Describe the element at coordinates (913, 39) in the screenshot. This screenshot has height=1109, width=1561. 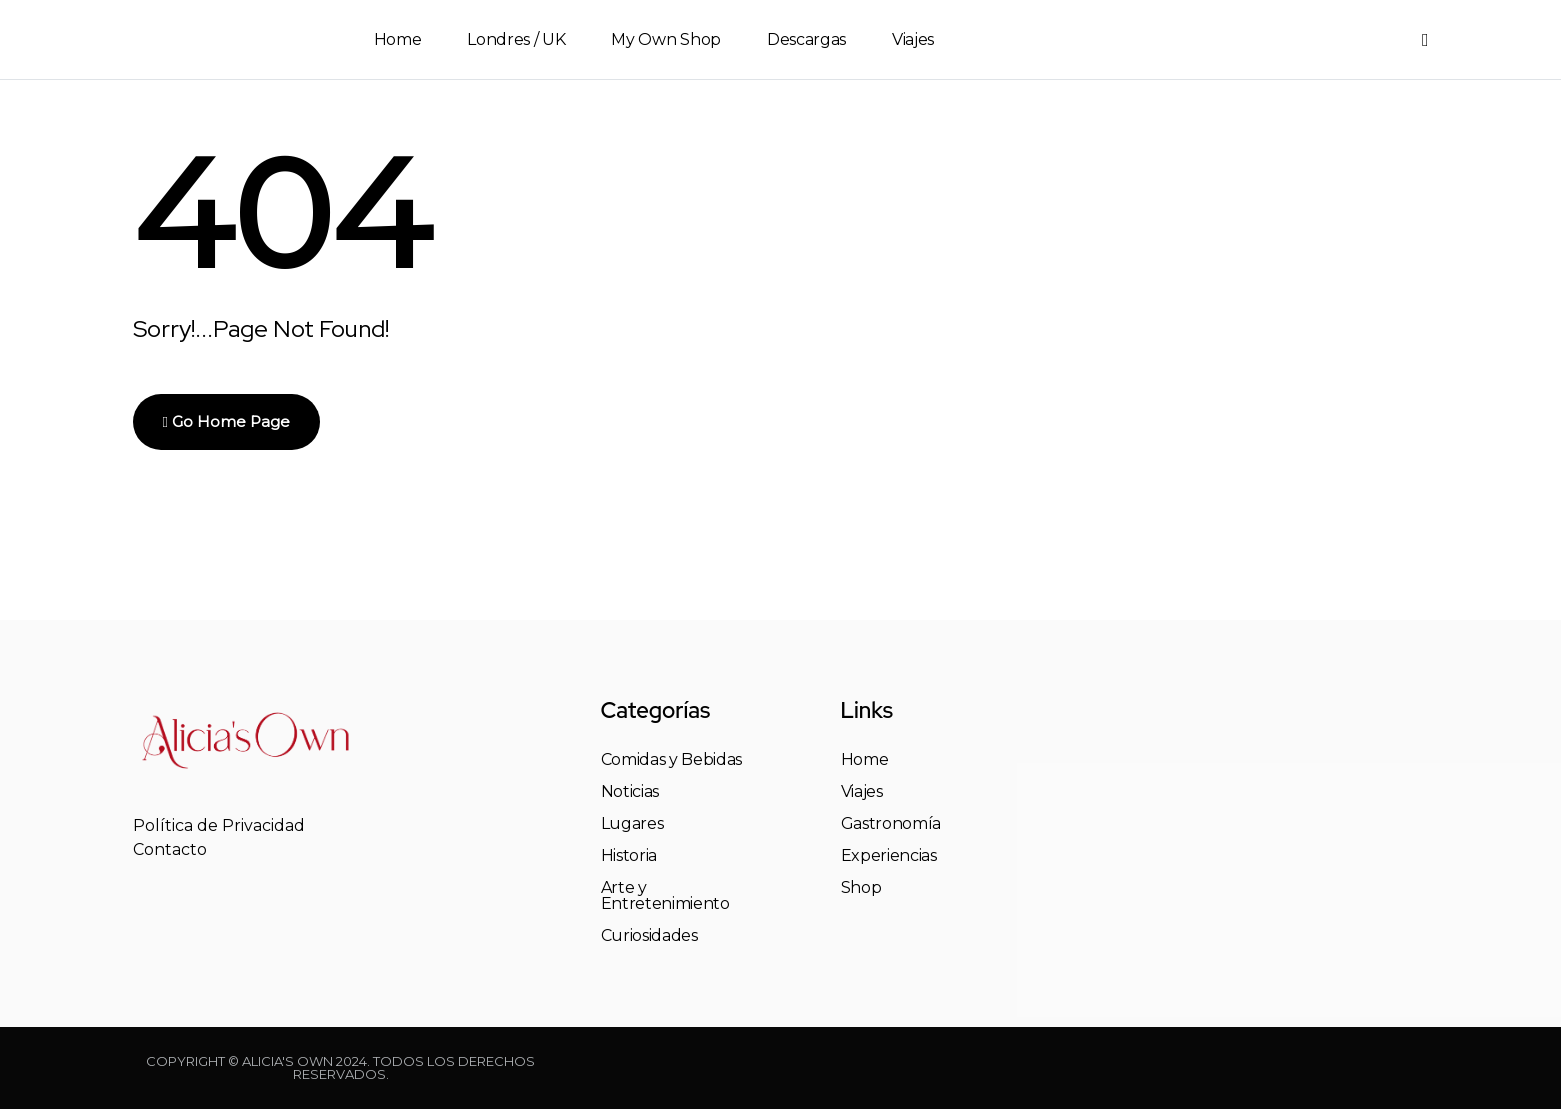
I see `Viajes` at that location.